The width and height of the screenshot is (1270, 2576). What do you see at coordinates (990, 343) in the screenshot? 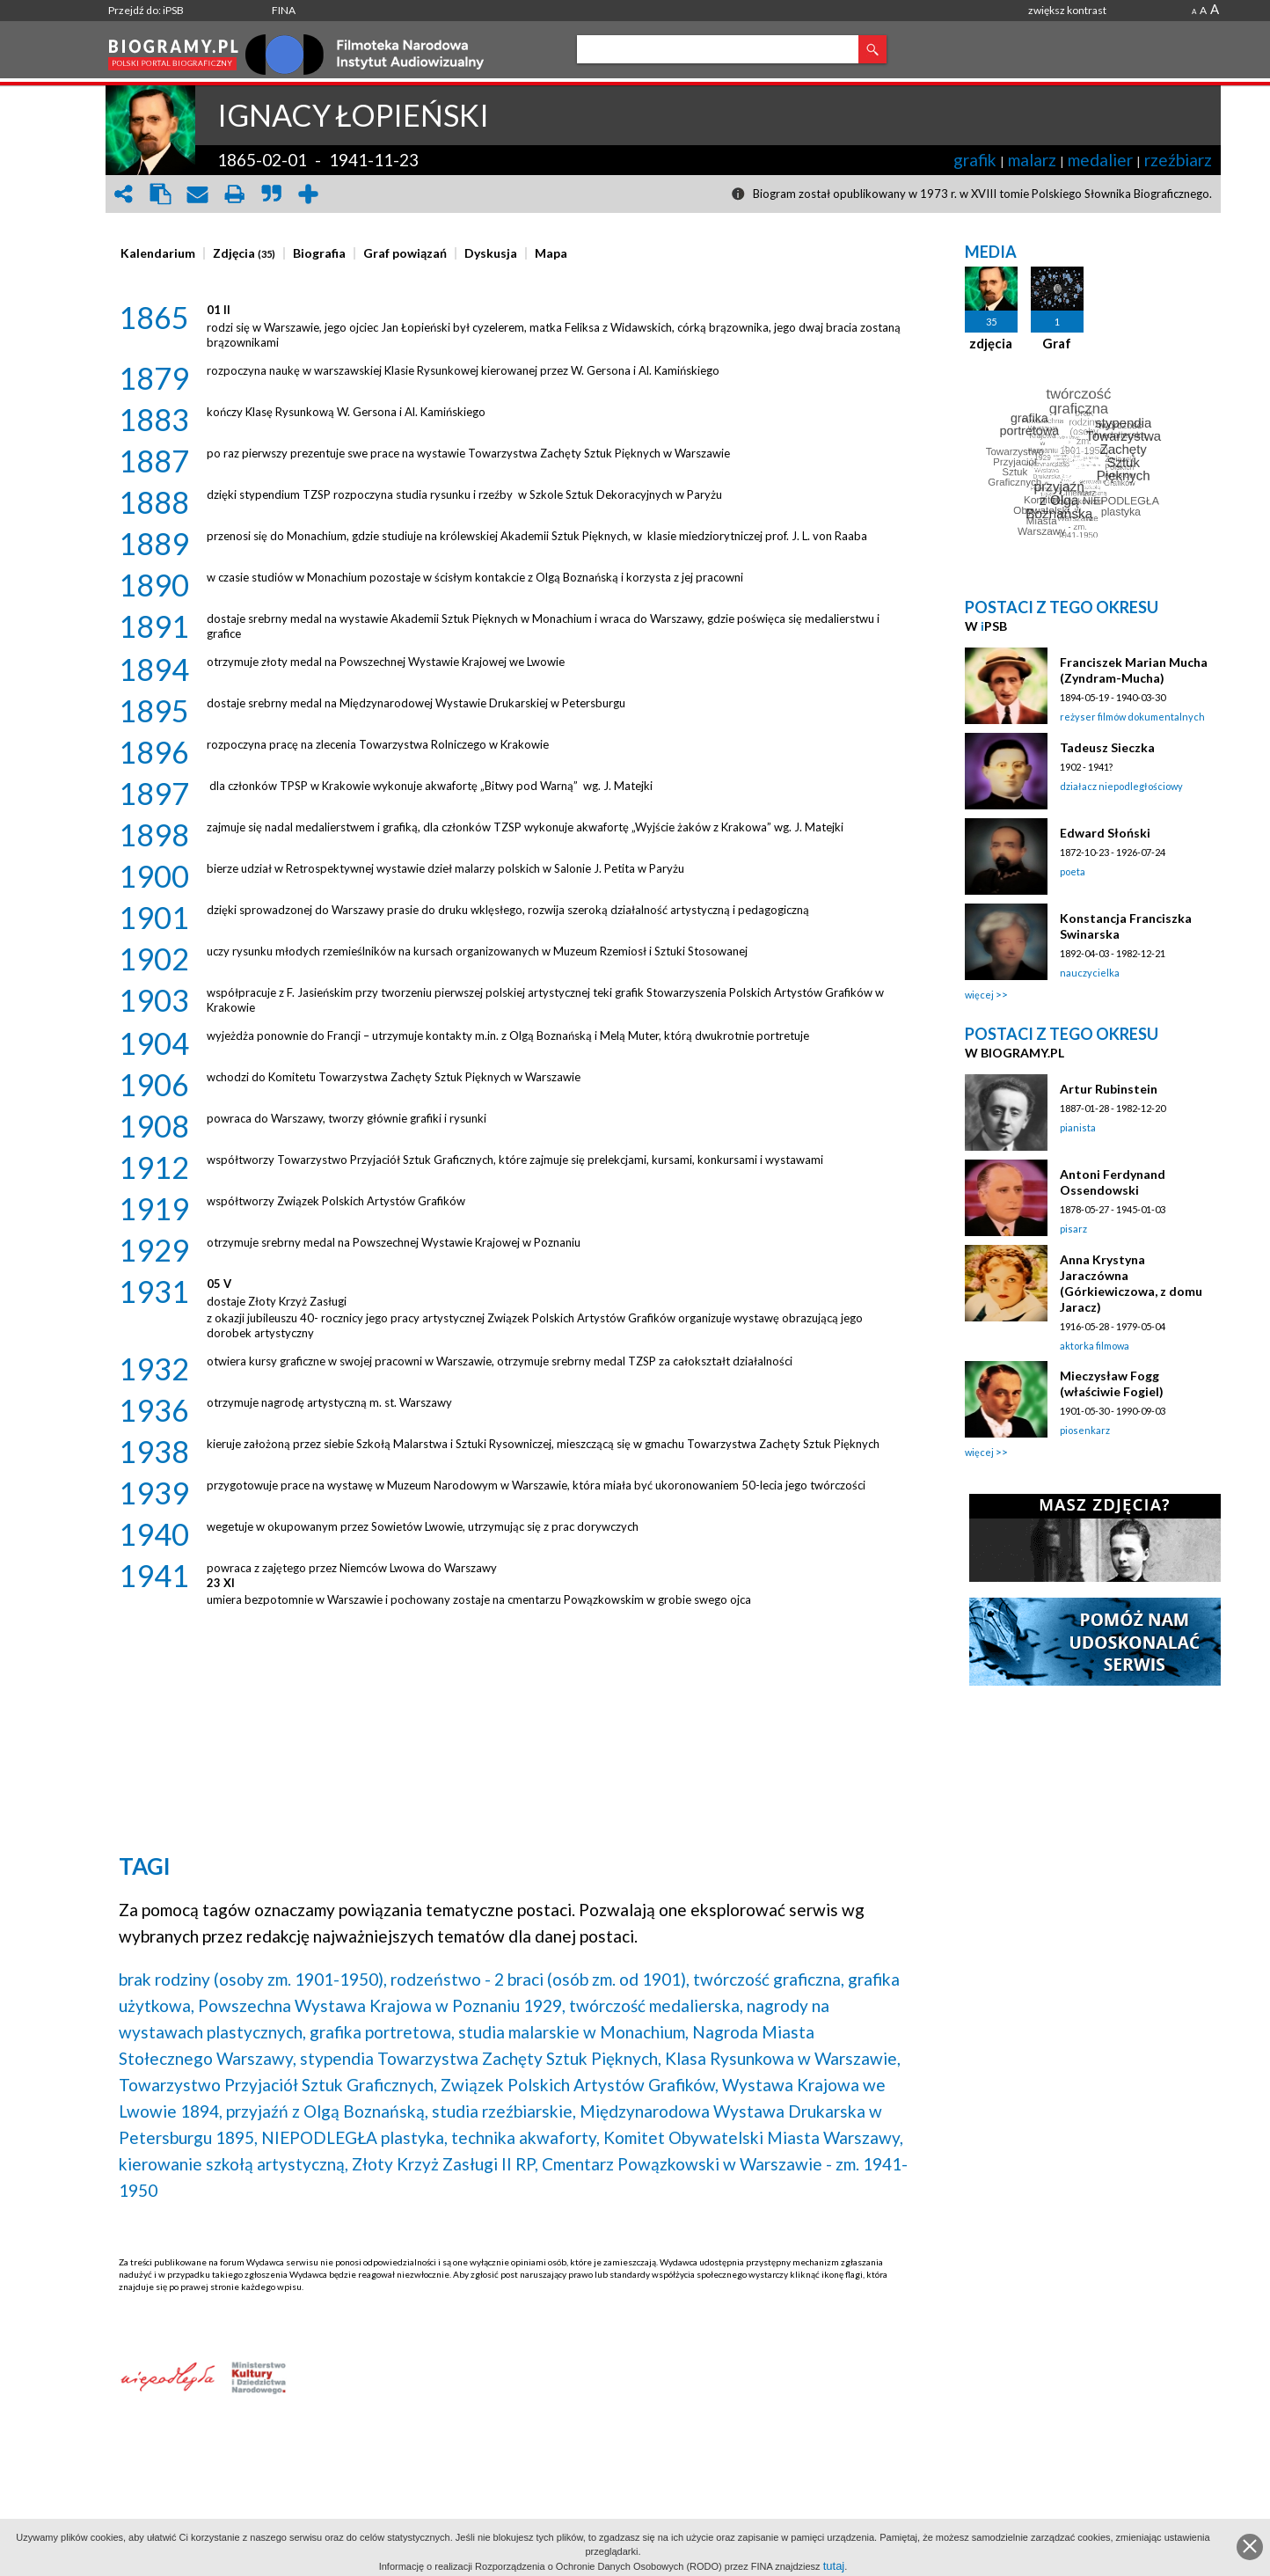
I see `zdjęcia` at bounding box center [990, 343].